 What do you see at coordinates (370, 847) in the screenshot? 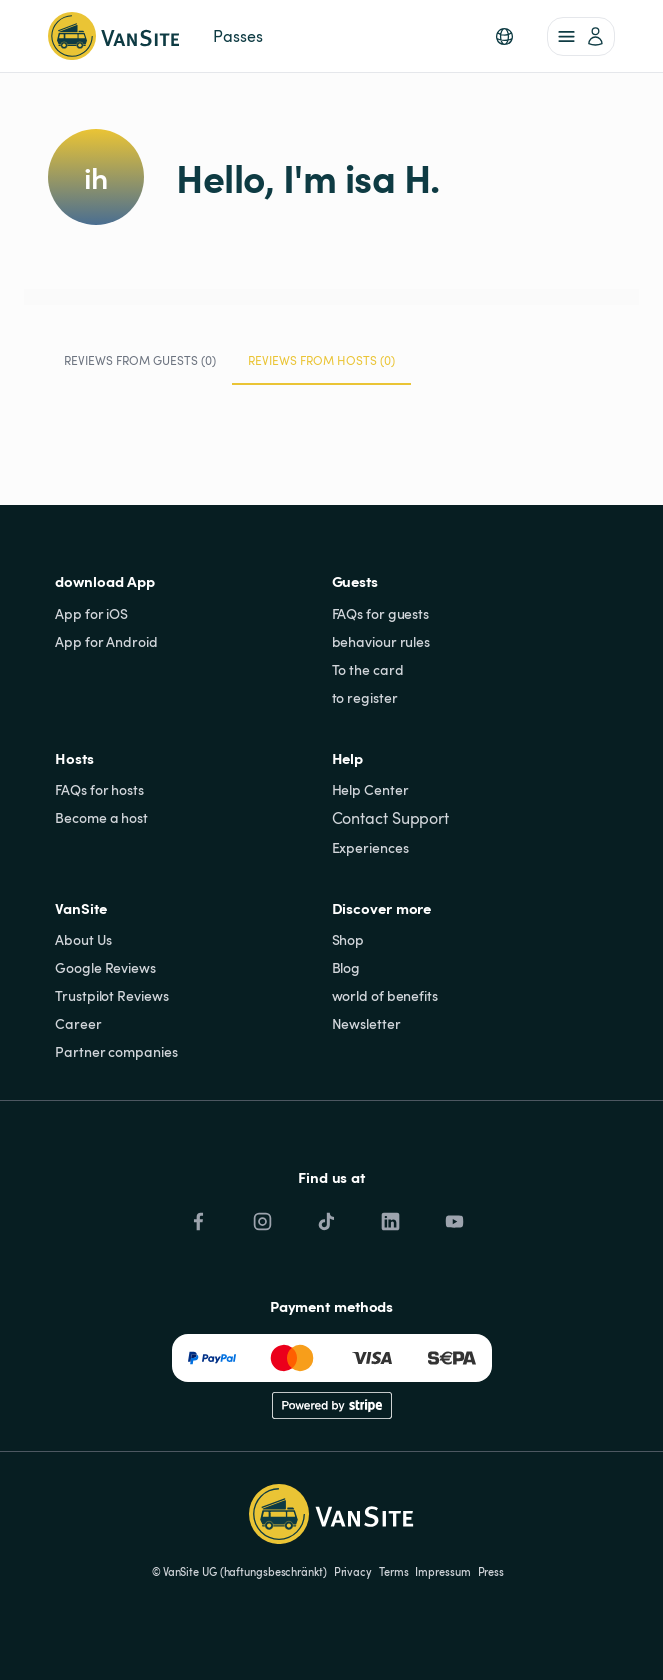
I see `Experiences` at bounding box center [370, 847].